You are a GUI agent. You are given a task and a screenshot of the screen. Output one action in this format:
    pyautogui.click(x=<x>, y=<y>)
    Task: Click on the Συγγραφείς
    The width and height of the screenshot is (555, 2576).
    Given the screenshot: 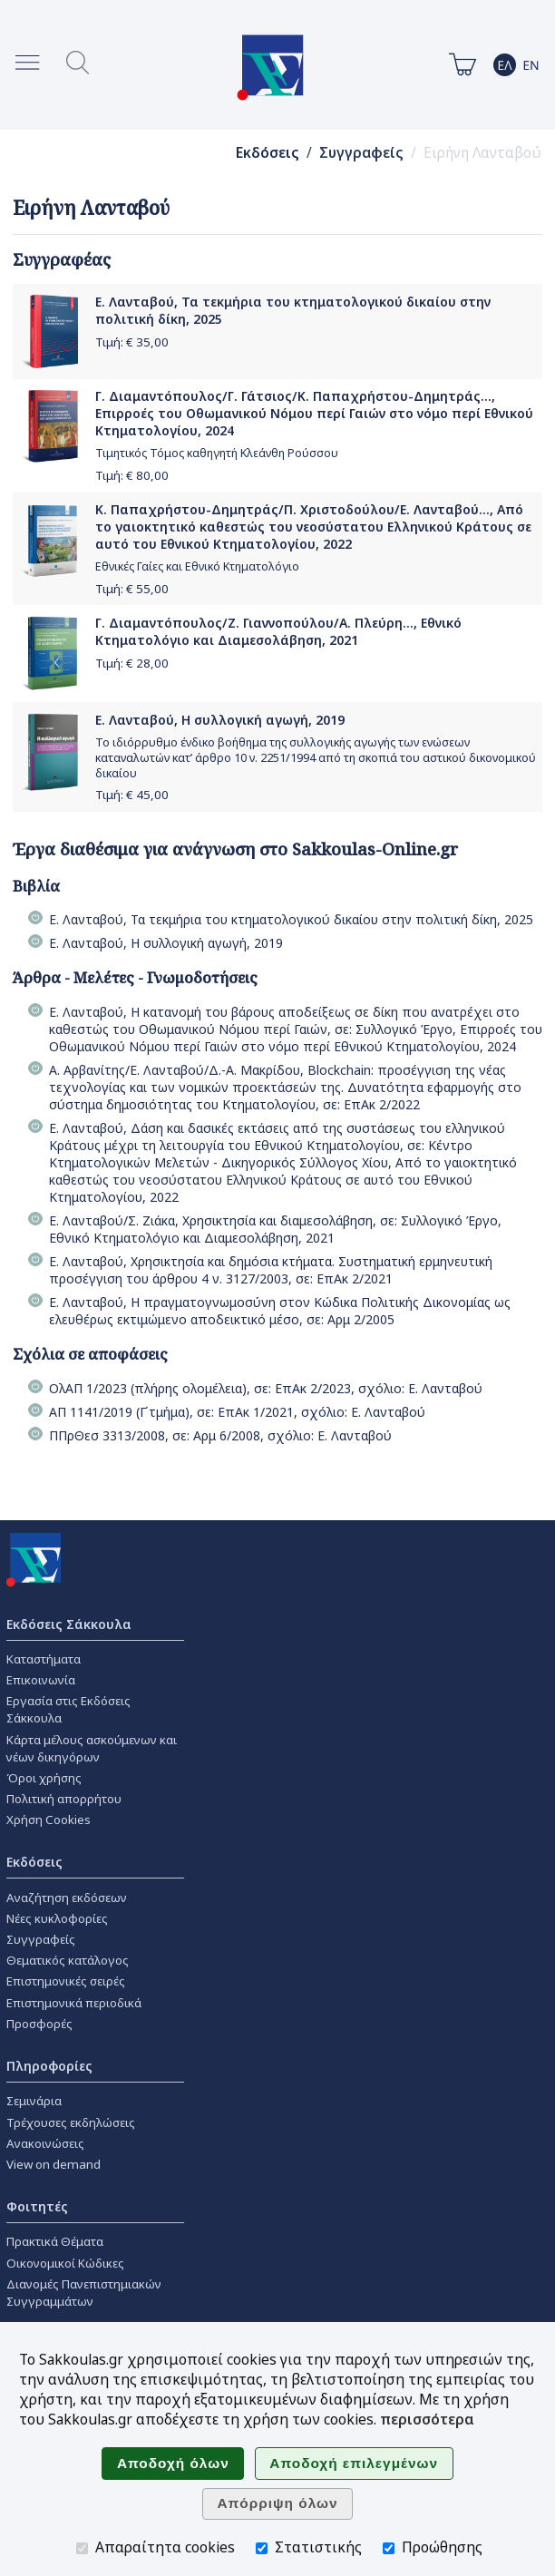 What is the action you would take?
    pyautogui.click(x=361, y=152)
    